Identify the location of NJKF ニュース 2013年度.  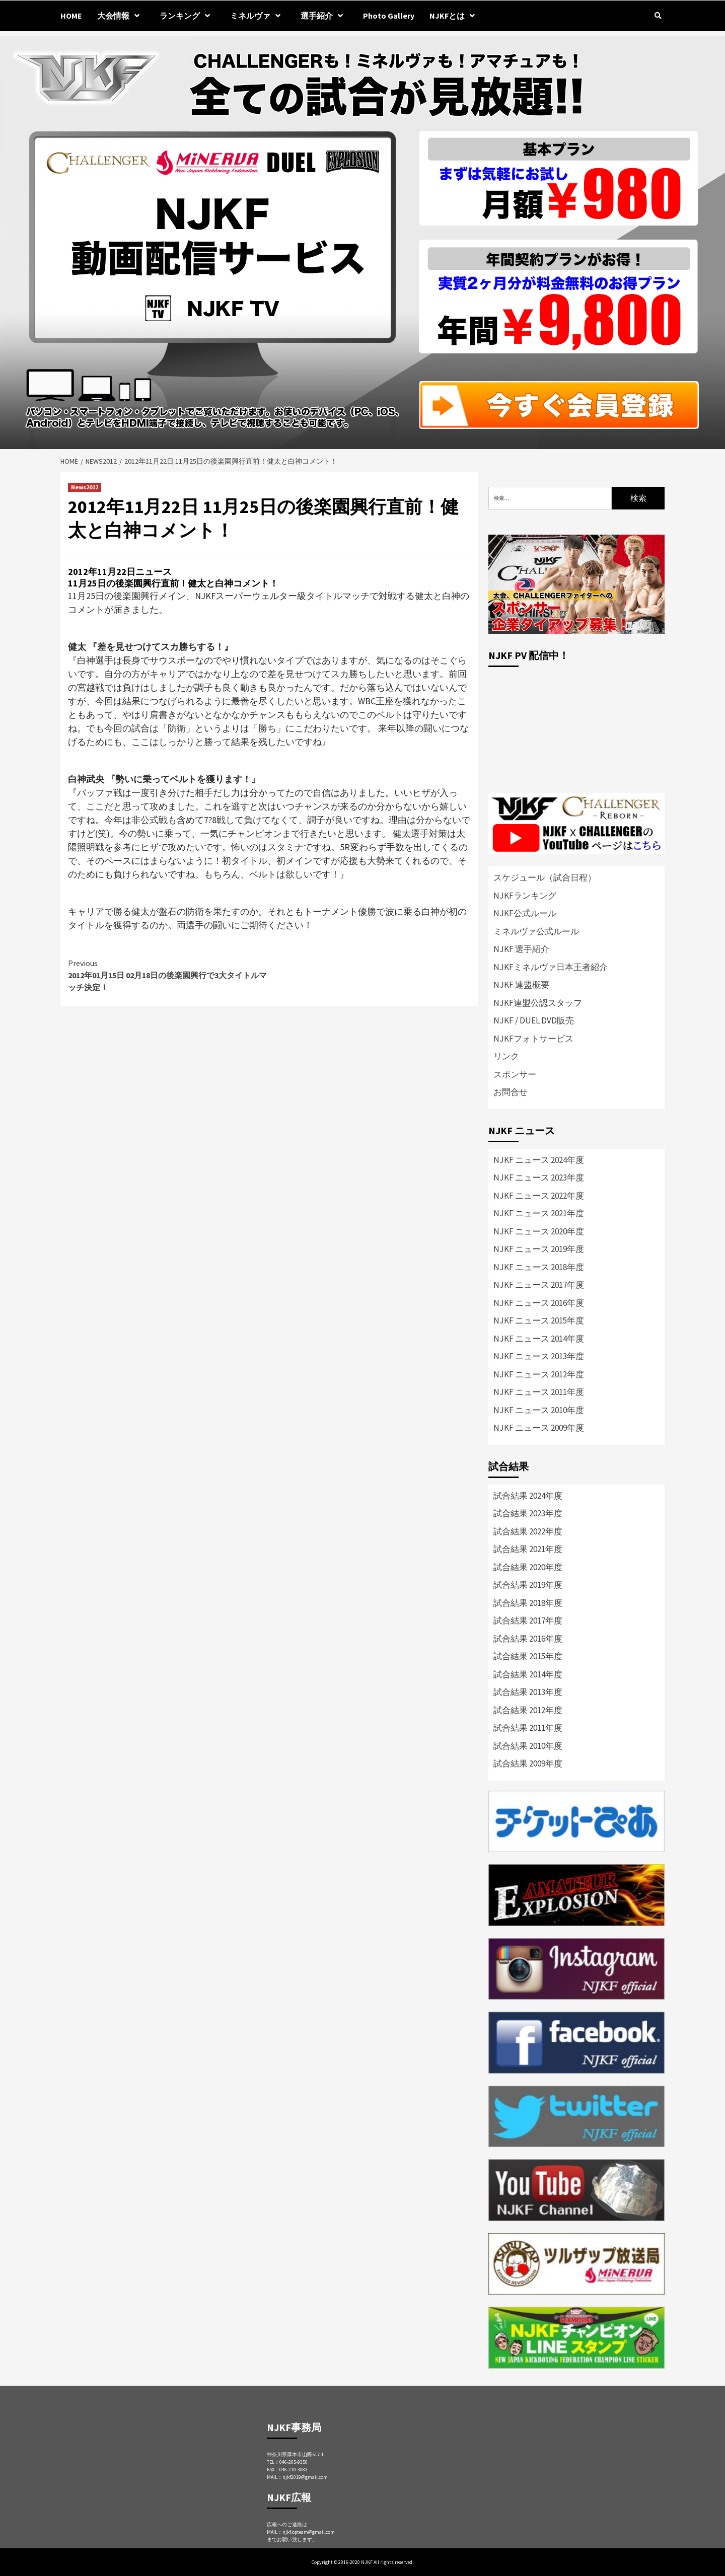
(538, 1356).